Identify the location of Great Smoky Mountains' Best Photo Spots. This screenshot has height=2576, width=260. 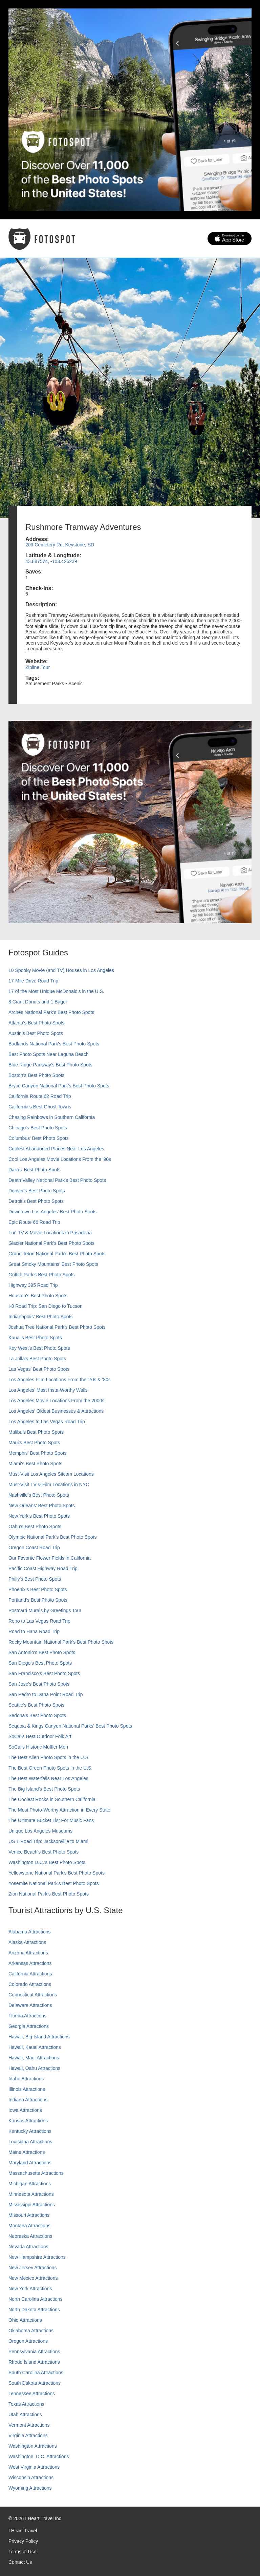
(53, 1264).